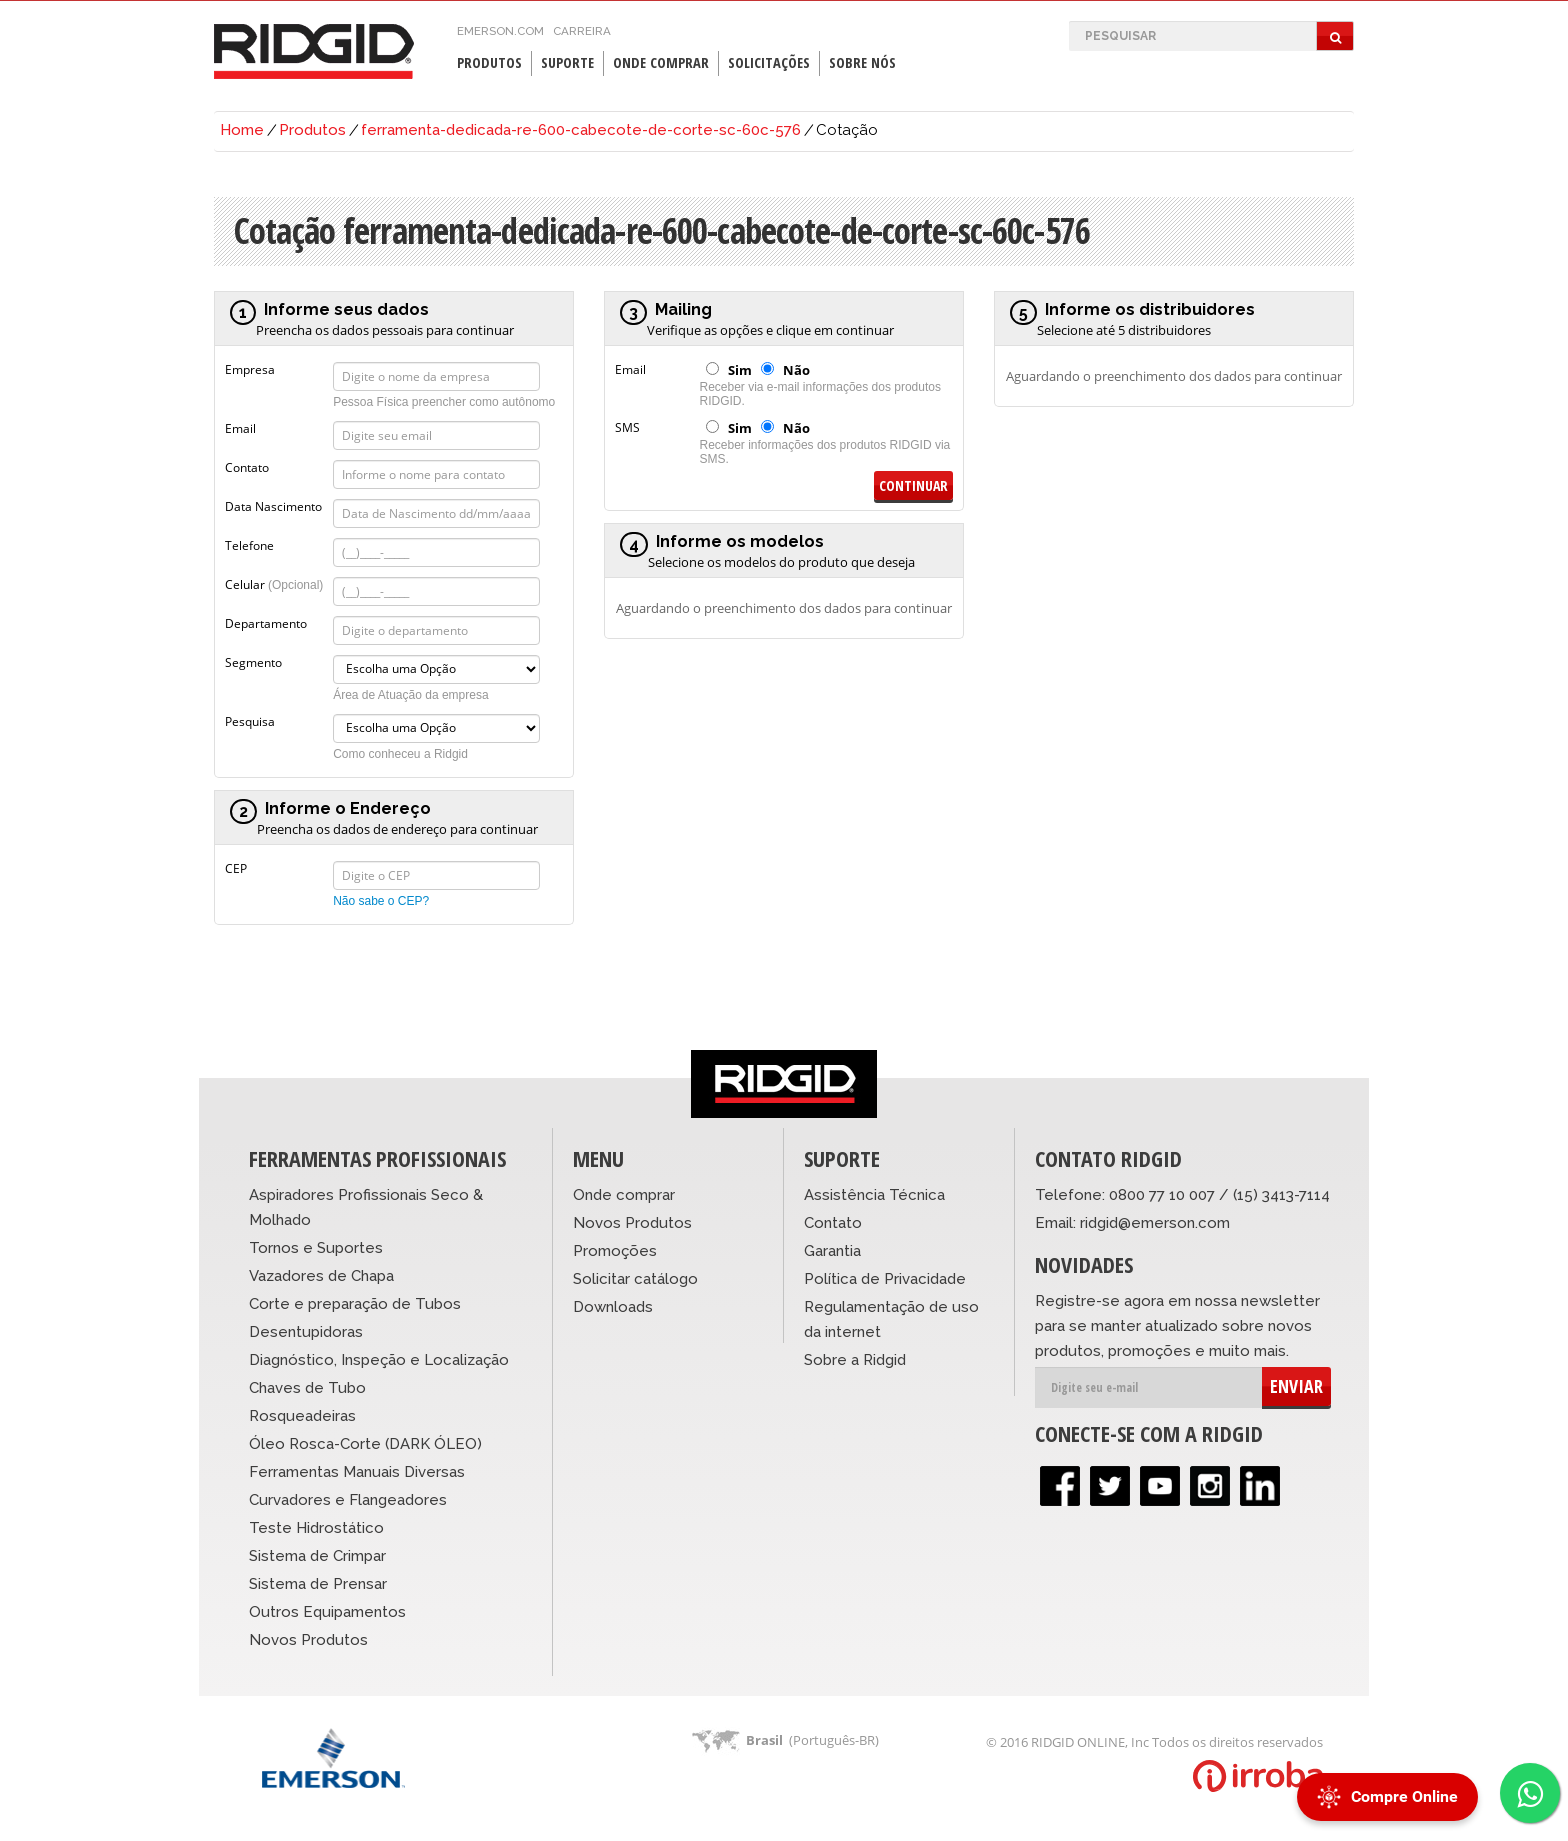 The width and height of the screenshot is (1568, 1841). What do you see at coordinates (355, 1304) in the screenshot?
I see `Corte e preparação de Tubos` at bounding box center [355, 1304].